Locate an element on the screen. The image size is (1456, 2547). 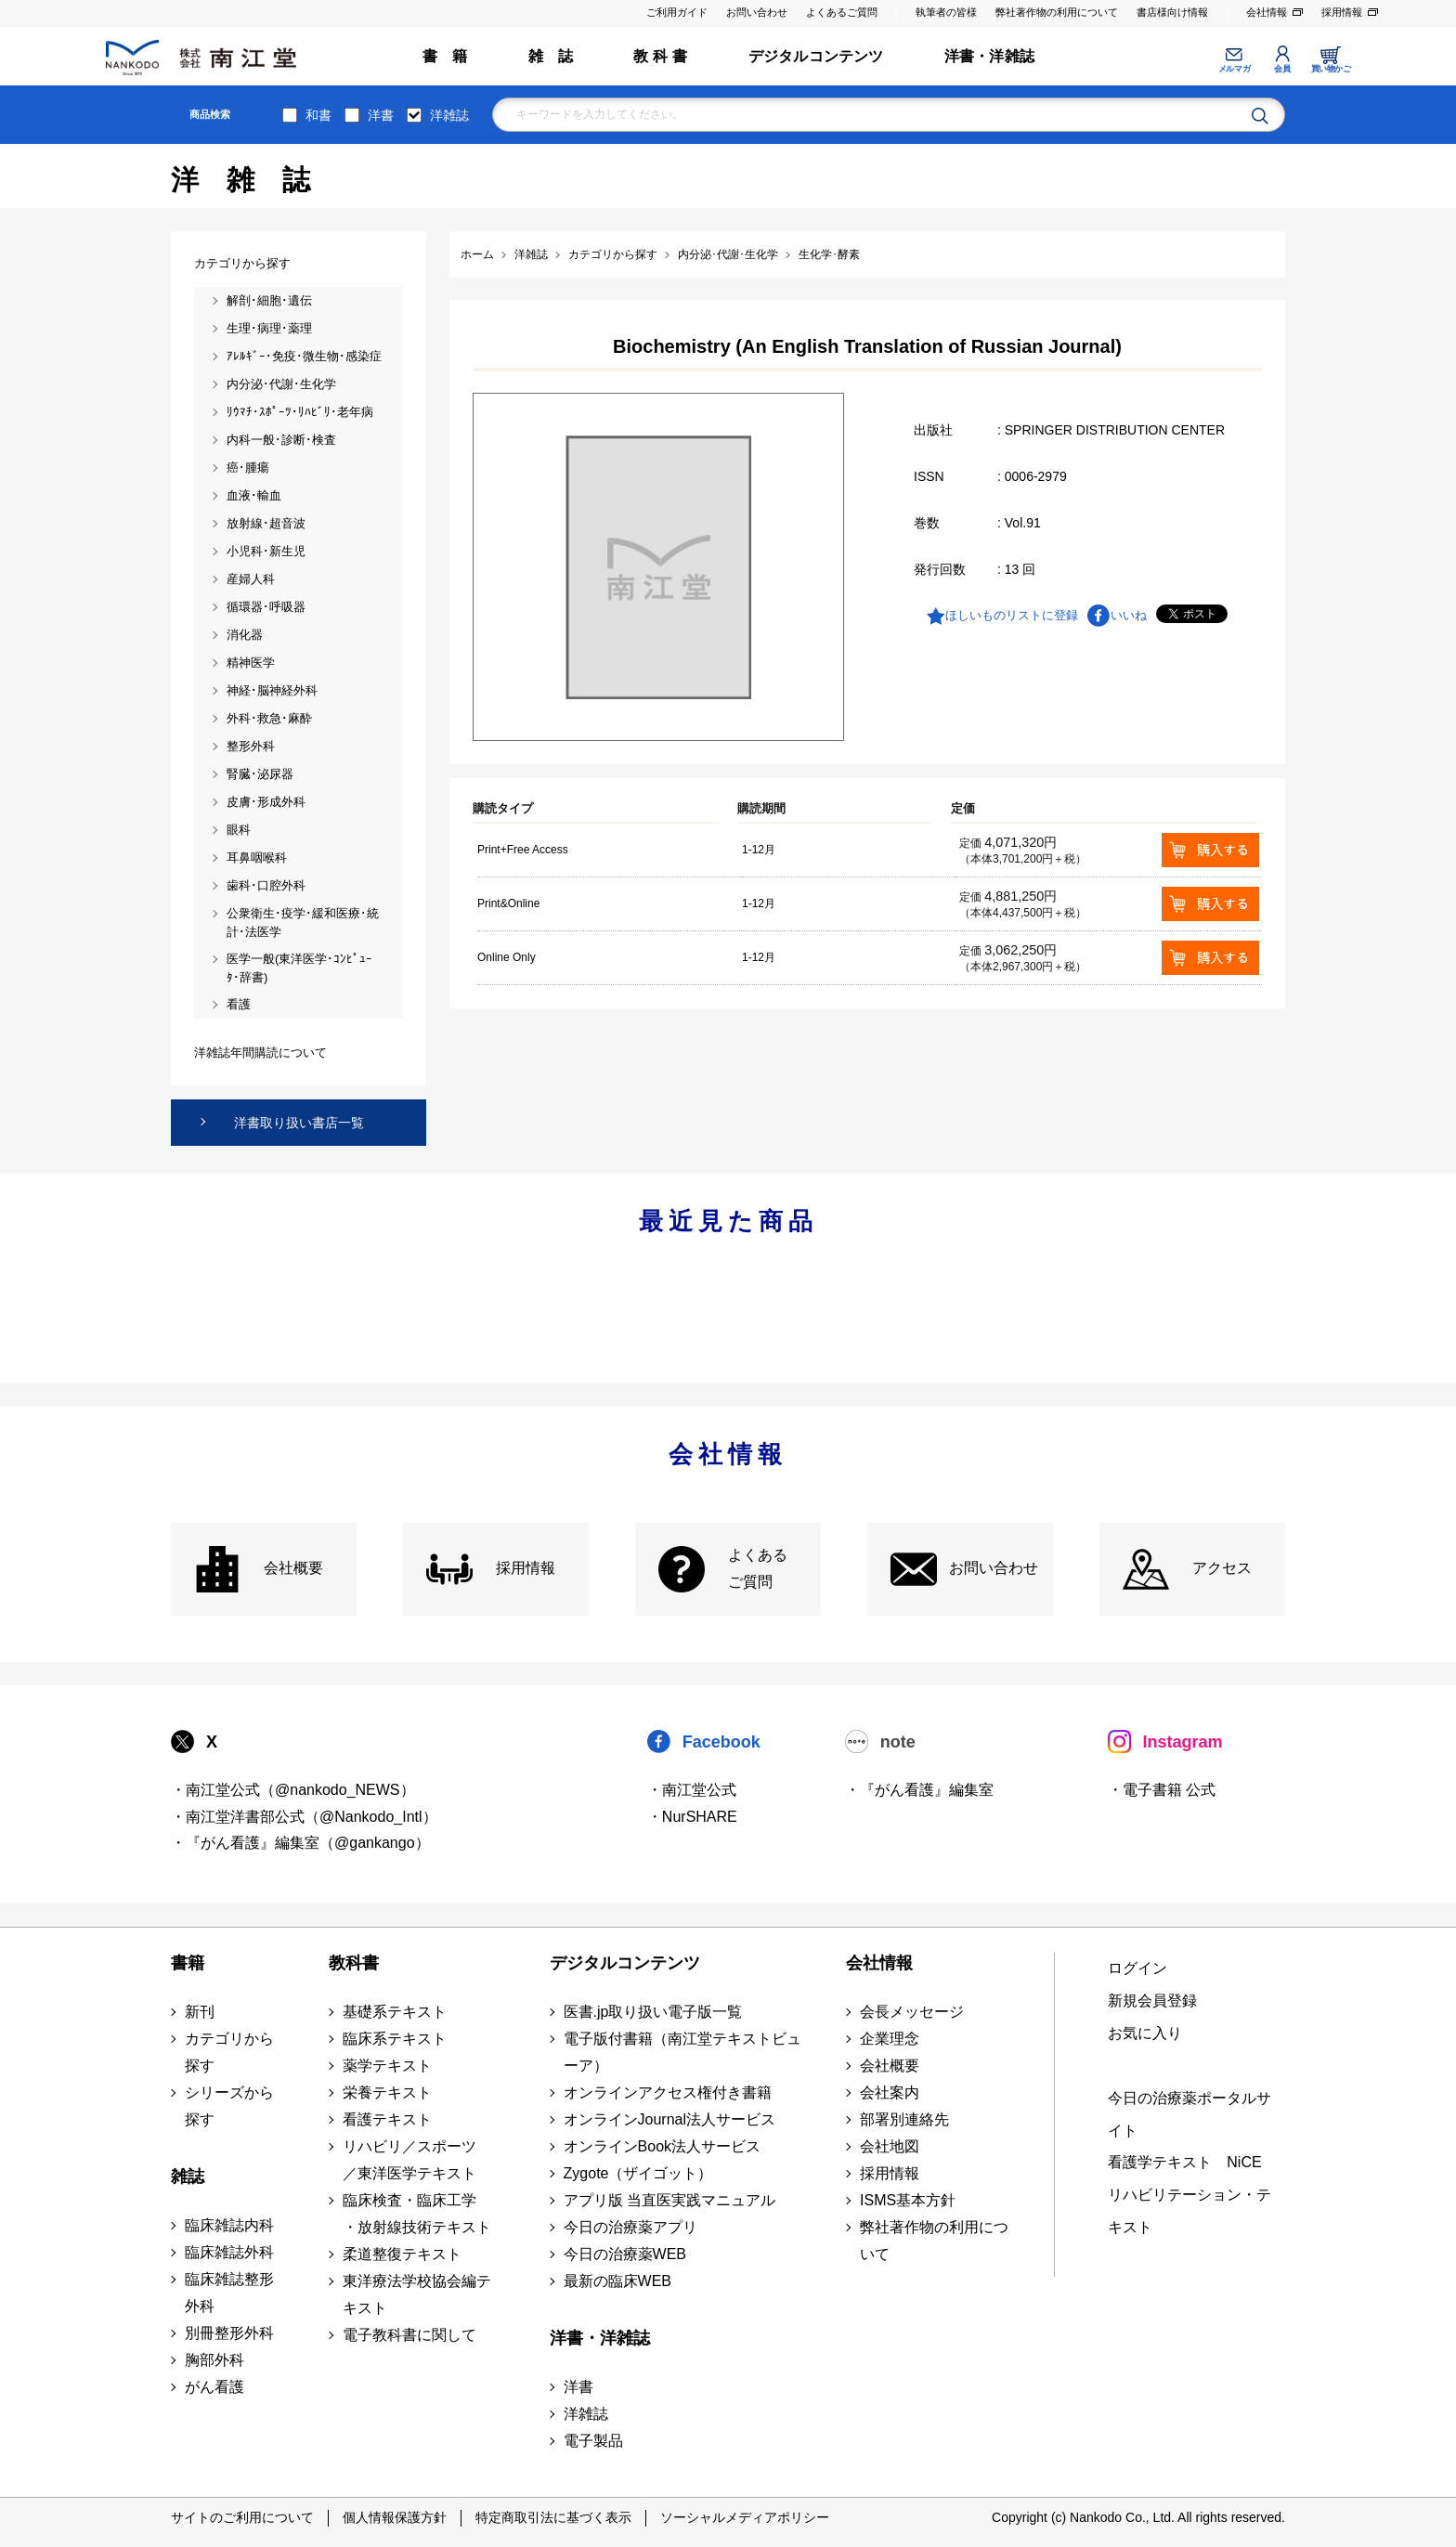
お気に入り is located at coordinates (1145, 2033).